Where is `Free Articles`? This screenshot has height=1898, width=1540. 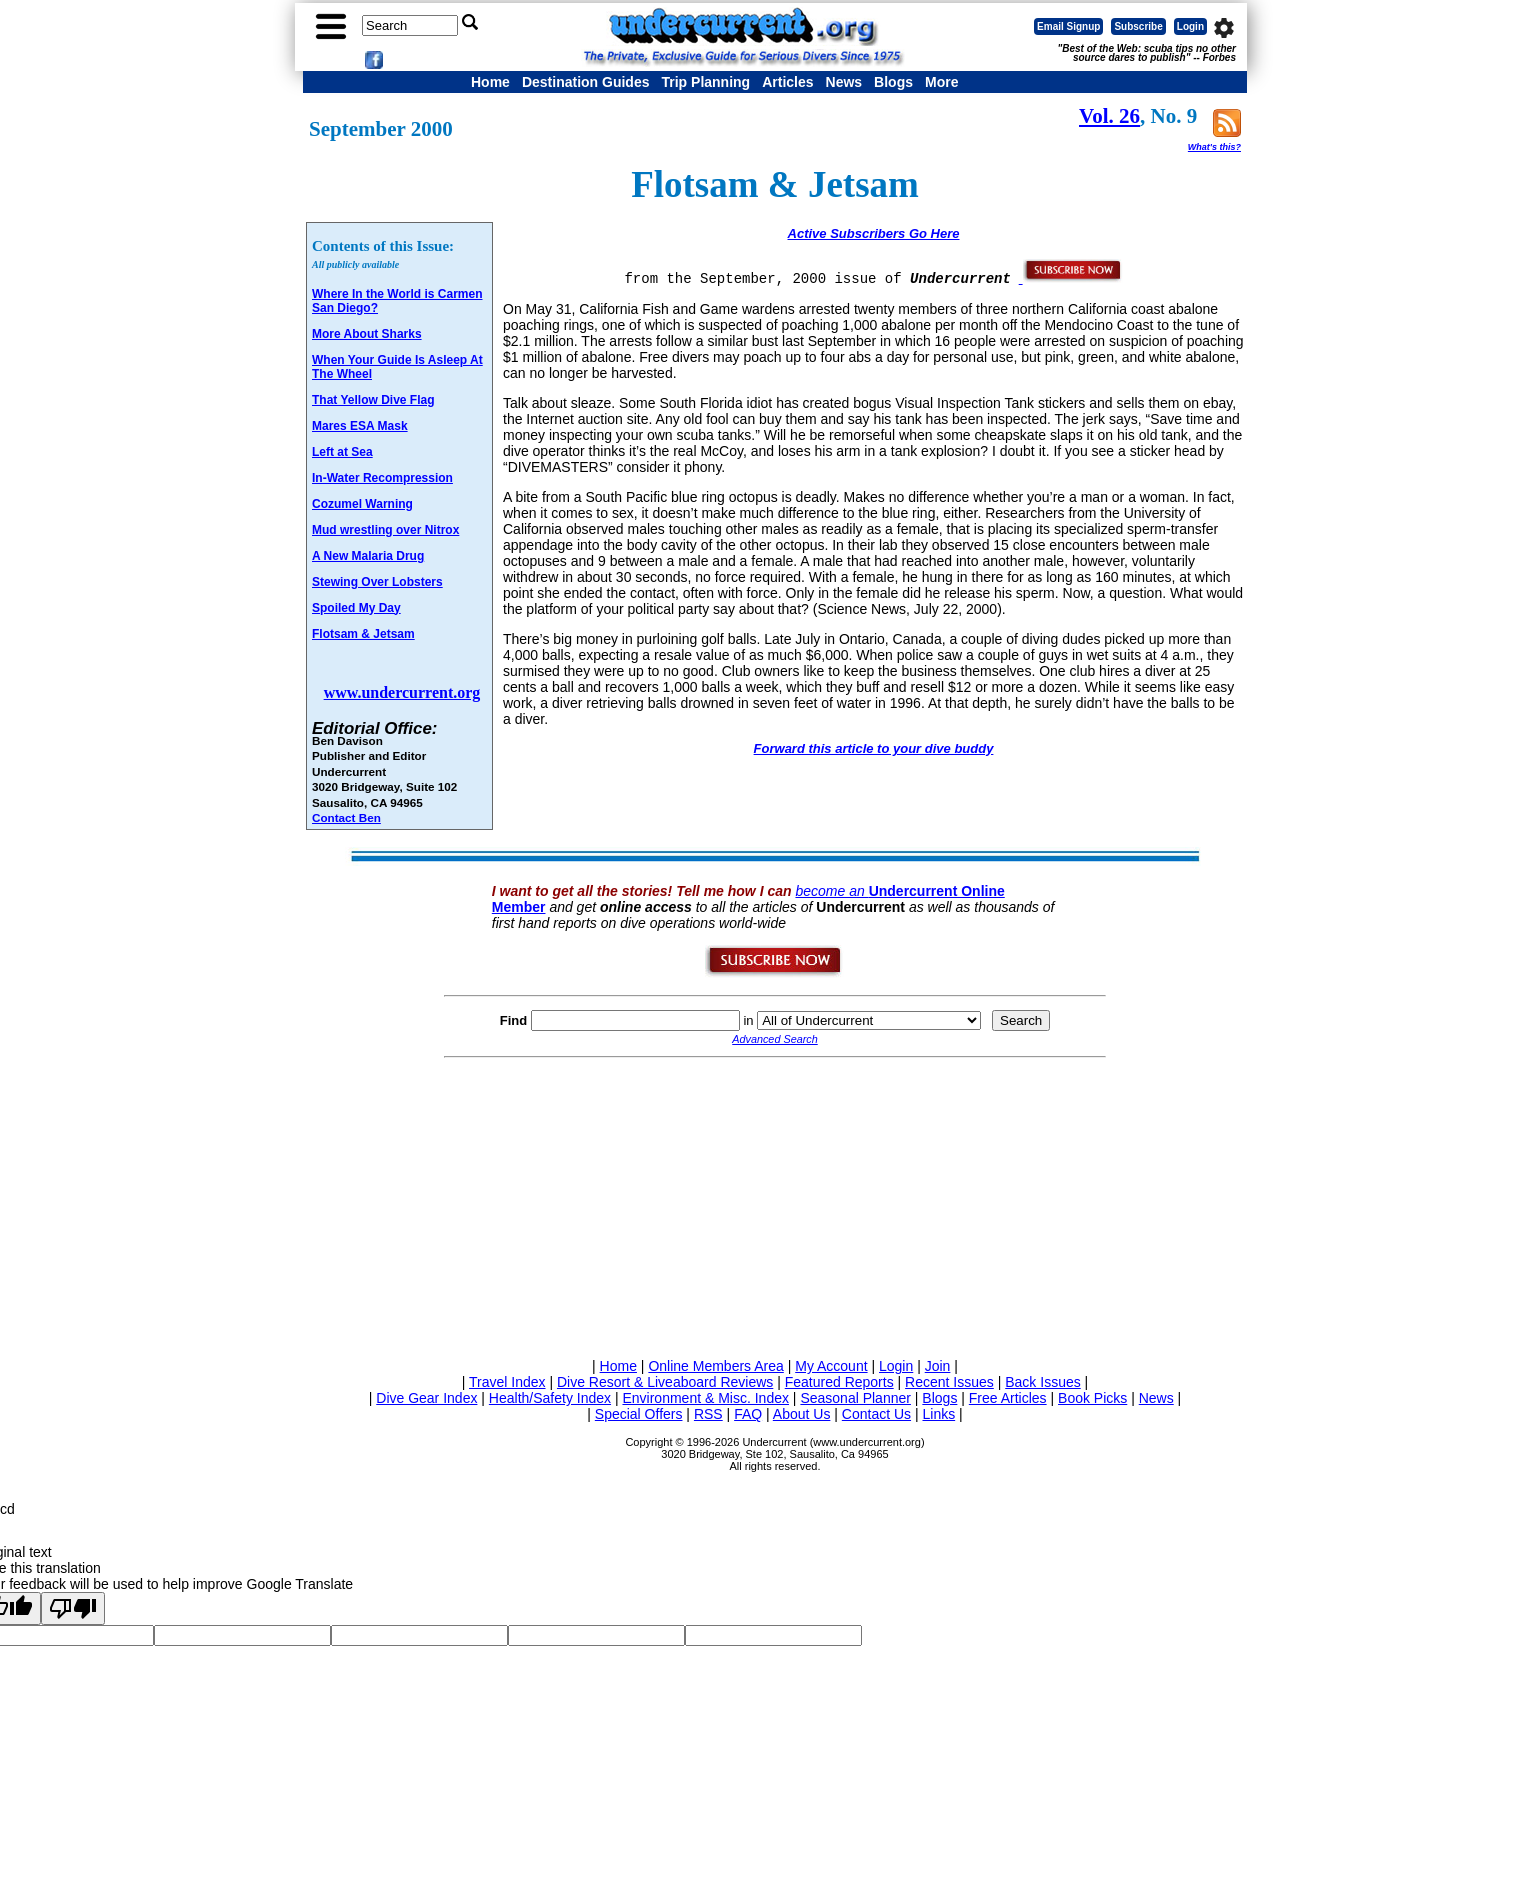 Free Articles is located at coordinates (1008, 1398).